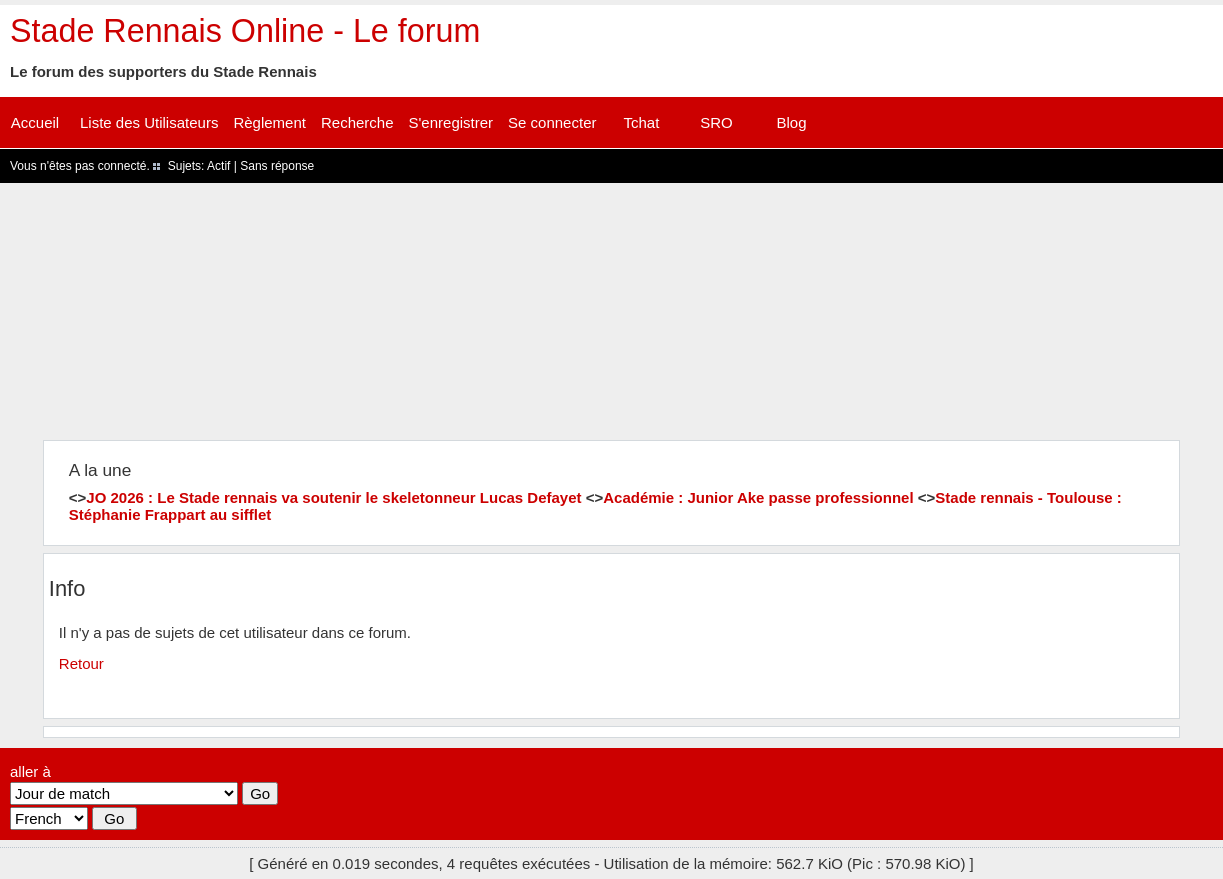 Image resolution: width=1223 pixels, height=879 pixels. What do you see at coordinates (218, 166) in the screenshot?
I see `Actif` at bounding box center [218, 166].